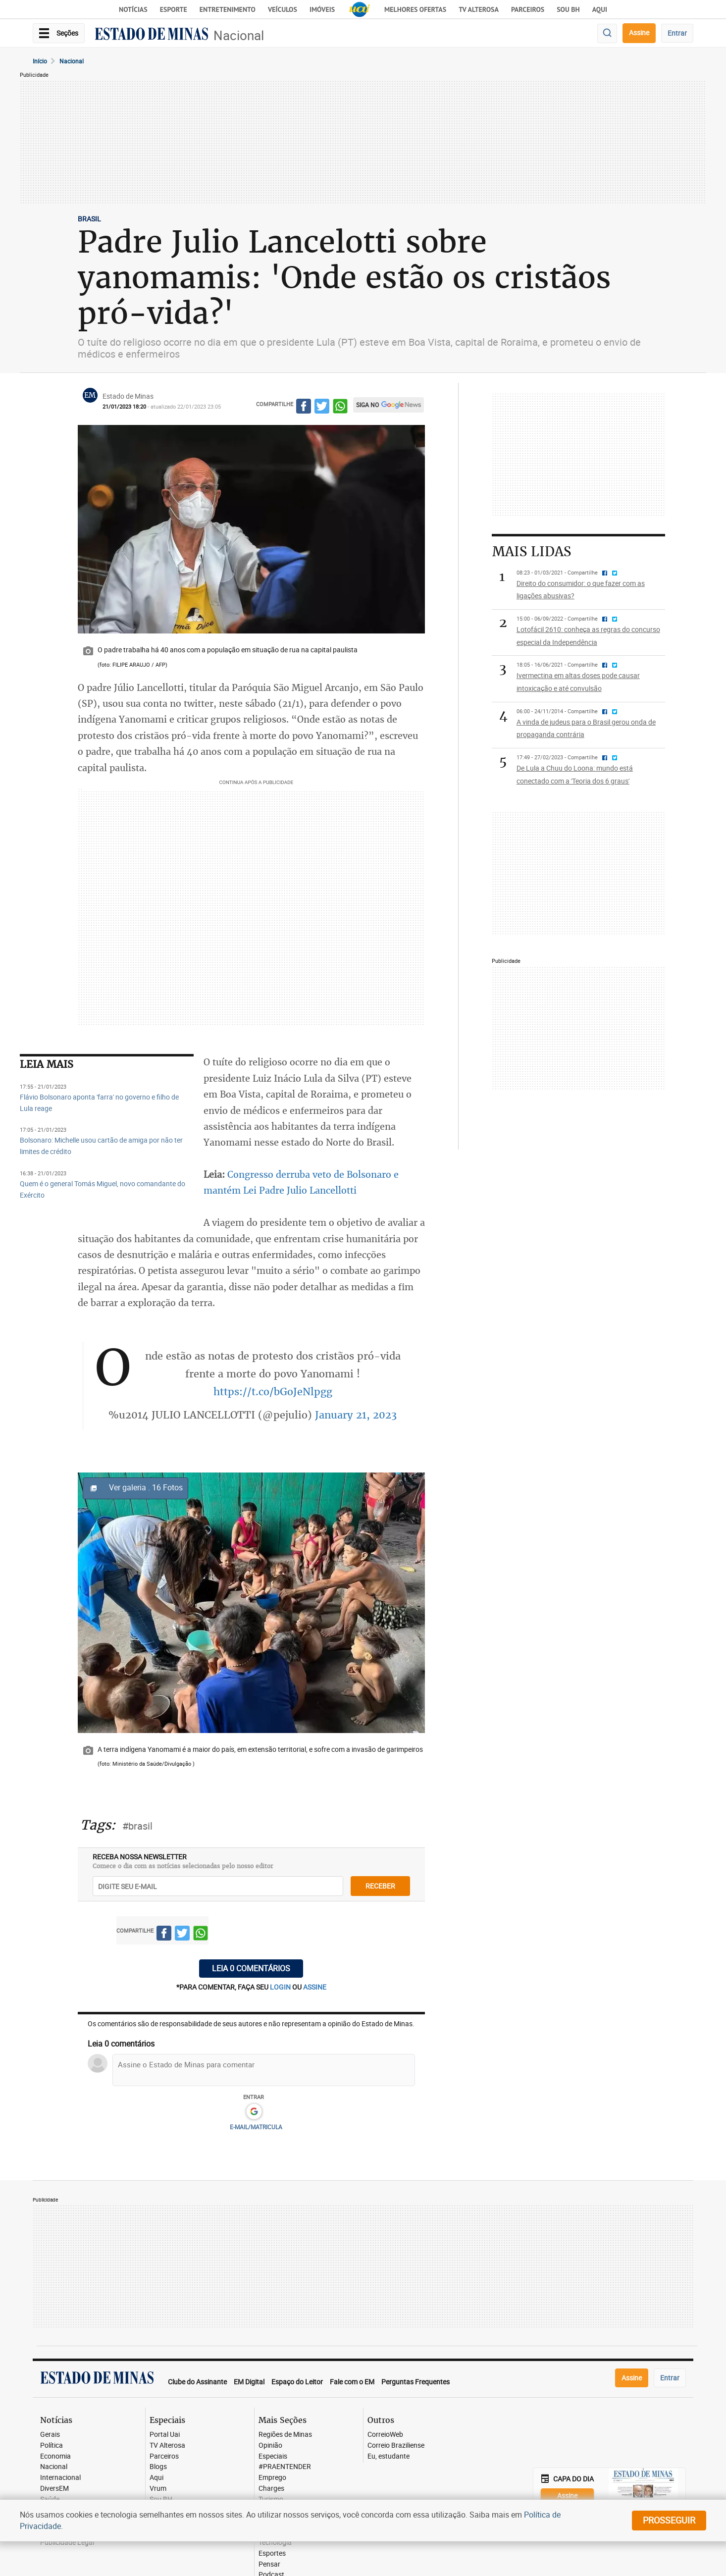 The width and height of the screenshot is (726, 2576). What do you see at coordinates (165, 2434) in the screenshot?
I see `Portal Uai` at bounding box center [165, 2434].